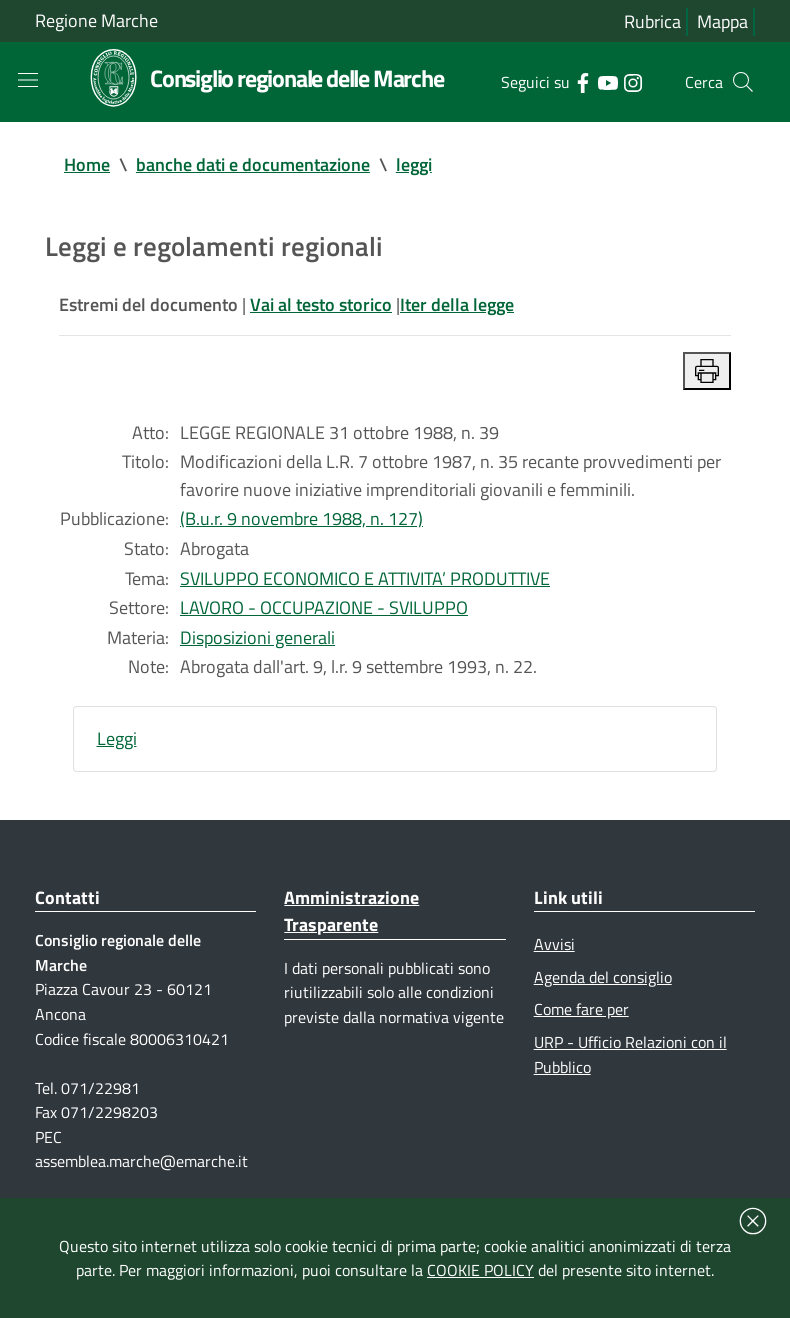 Image resolution: width=790 pixels, height=1318 pixels. What do you see at coordinates (743, 82) in the screenshot?
I see `[Cerca]` at bounding box center [743, 82].